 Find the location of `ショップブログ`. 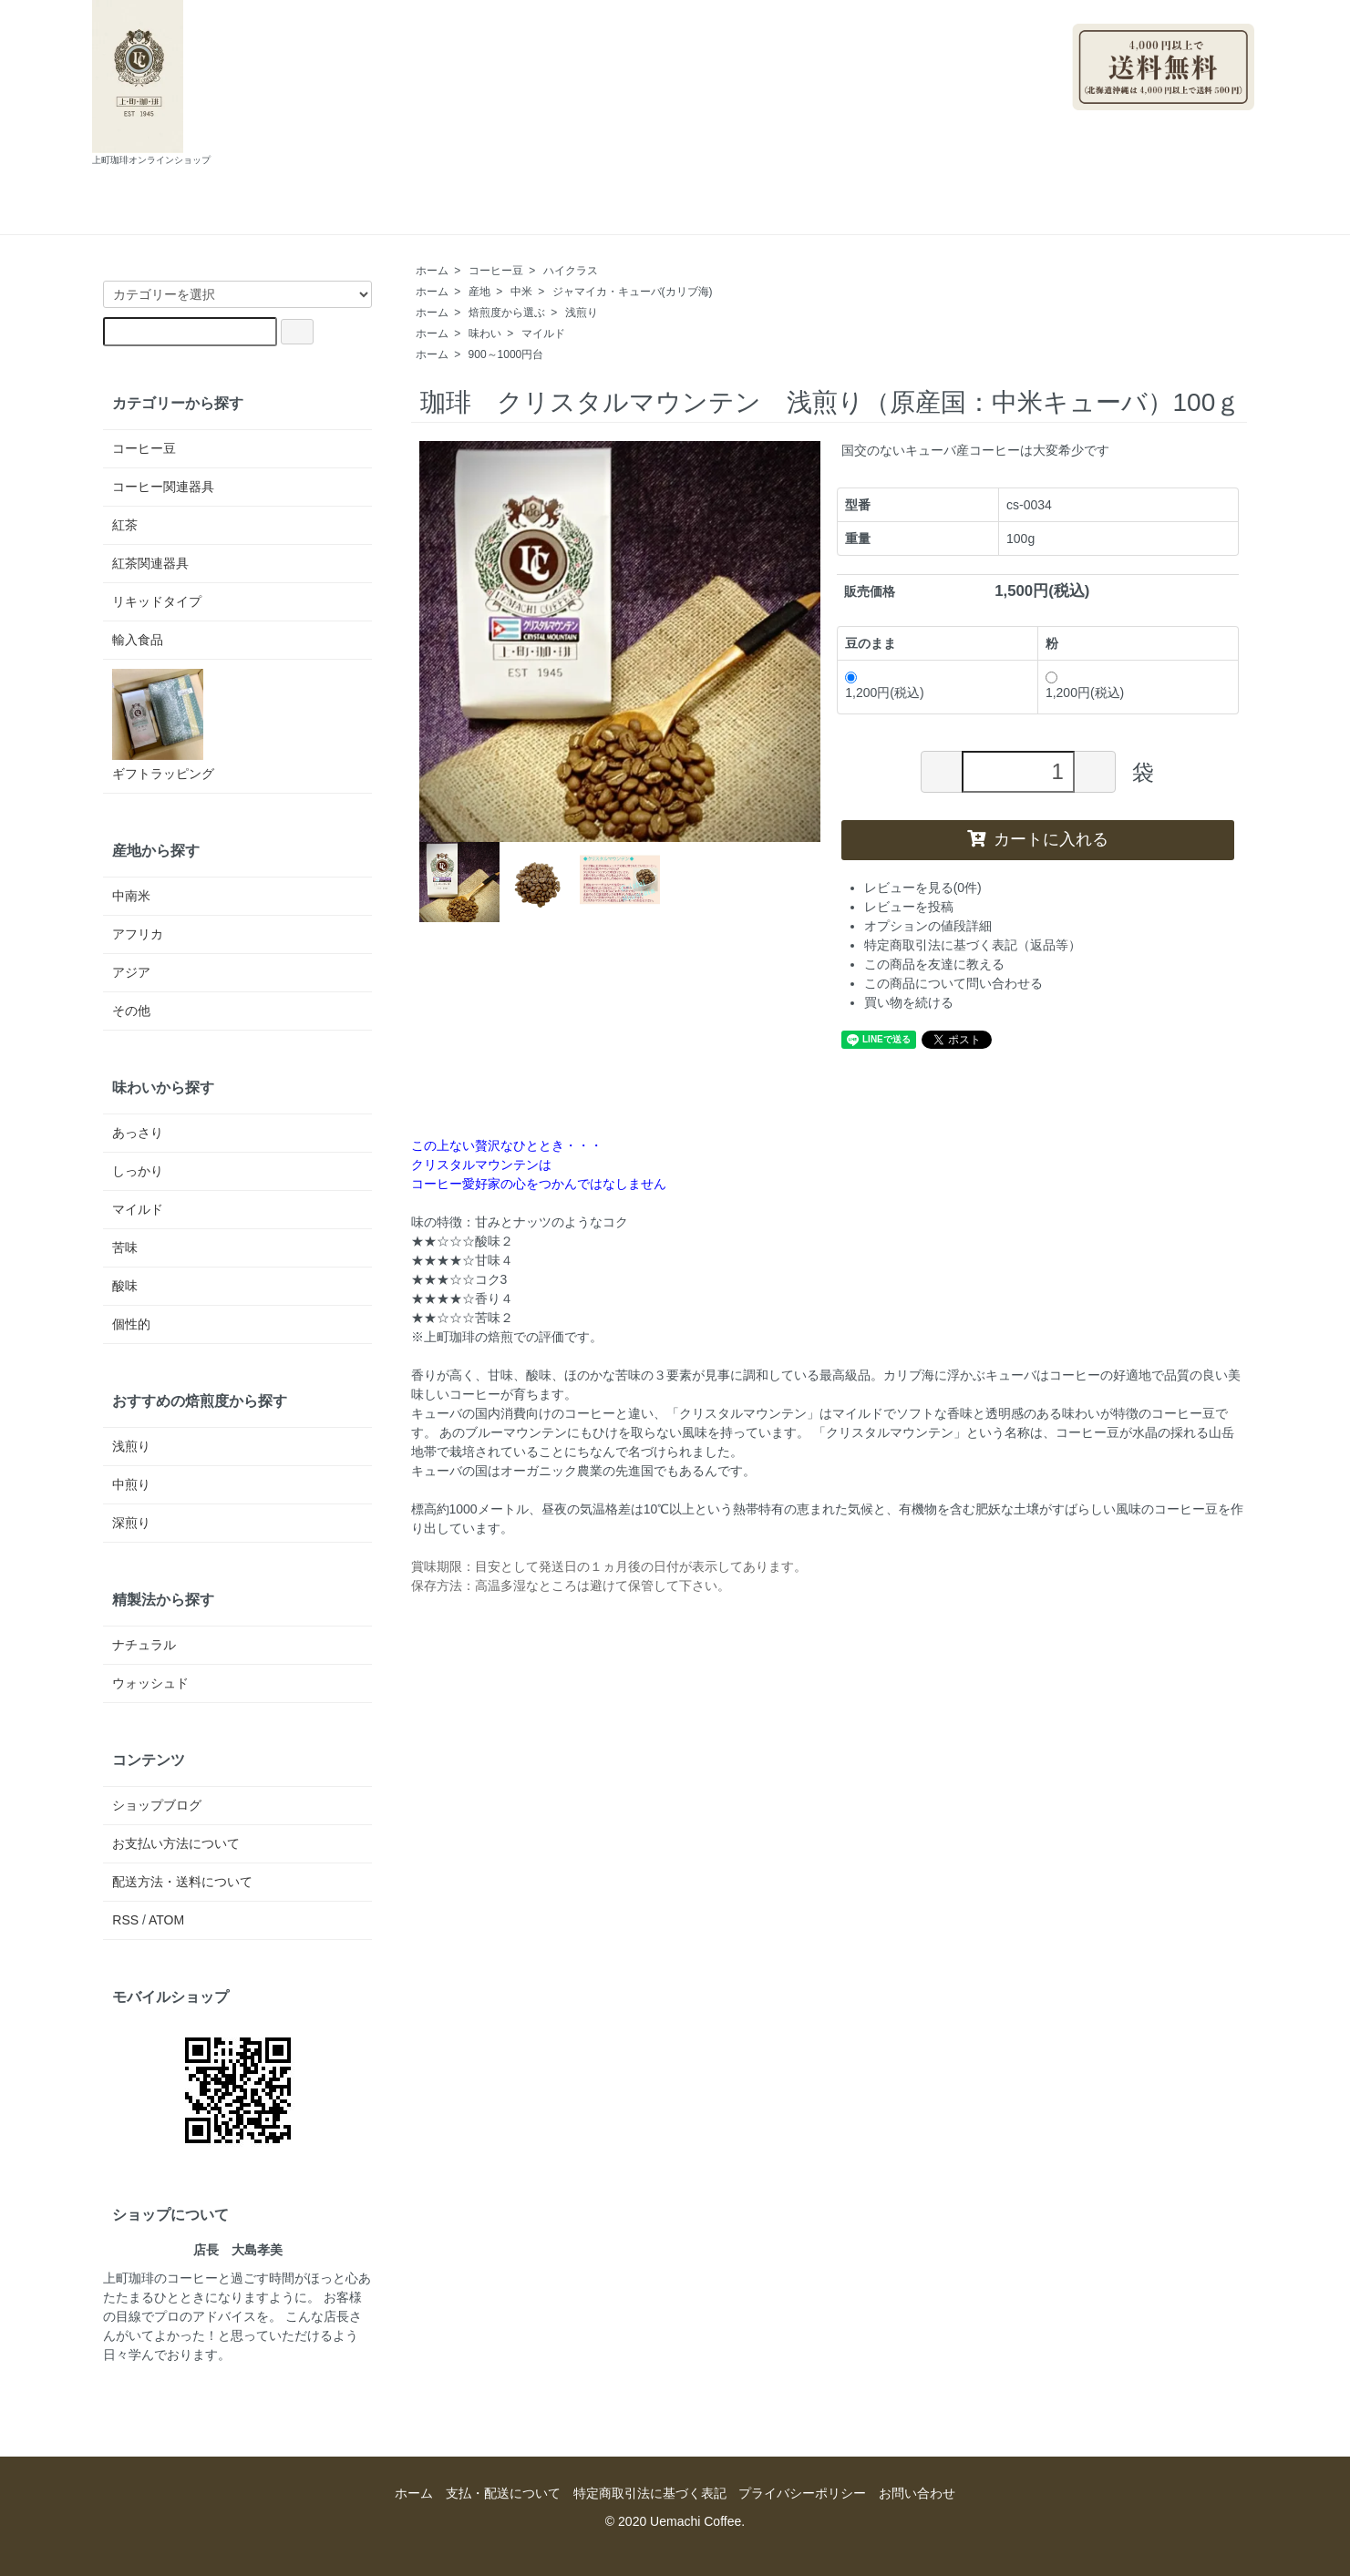

ショップブログ is located at coordinates (666, 215).